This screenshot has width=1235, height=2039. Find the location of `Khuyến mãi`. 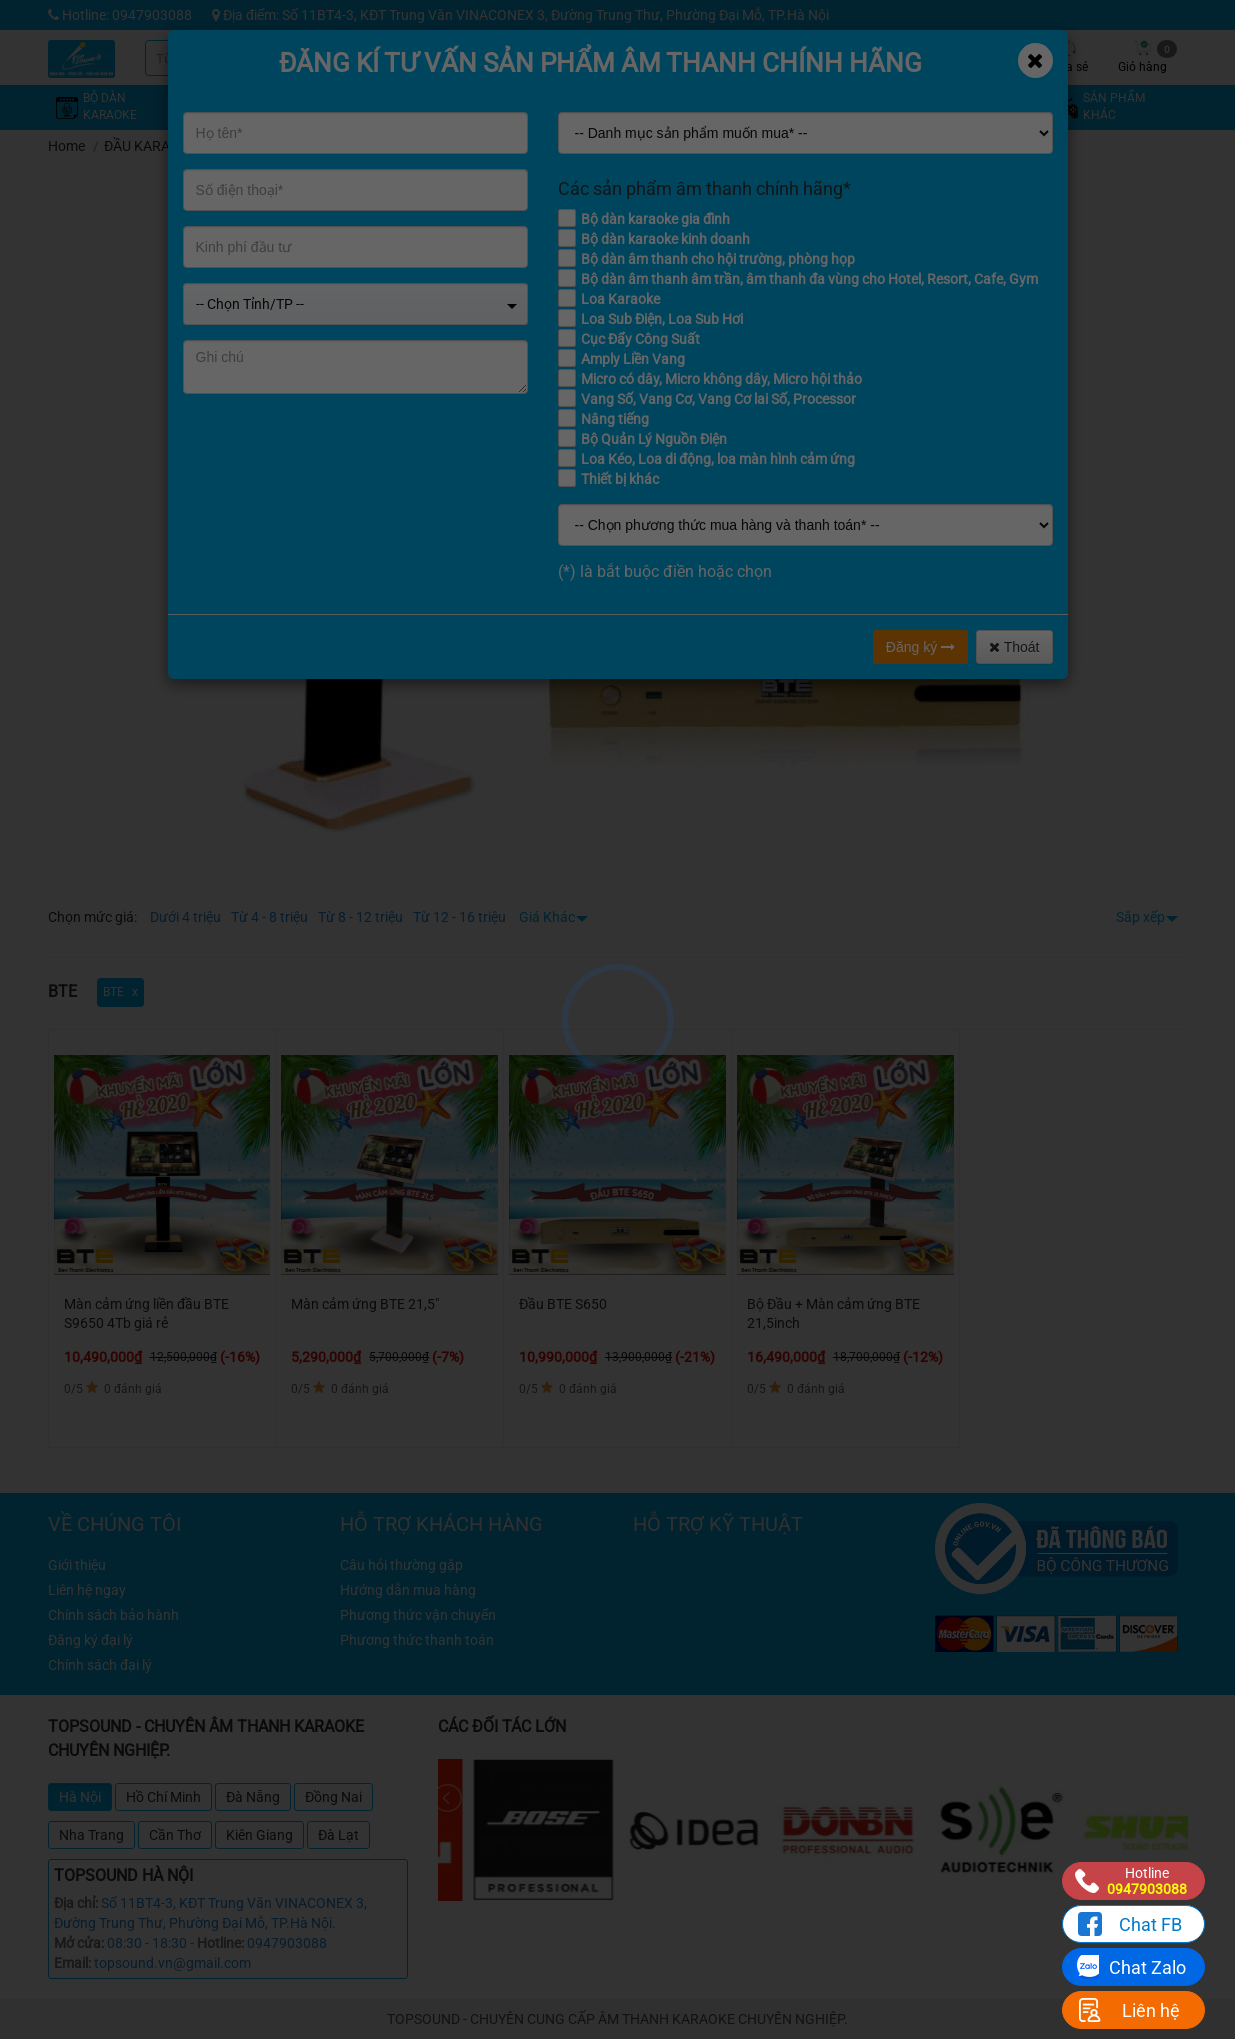

Khuyến mãi is located at coordinates (767, 57).